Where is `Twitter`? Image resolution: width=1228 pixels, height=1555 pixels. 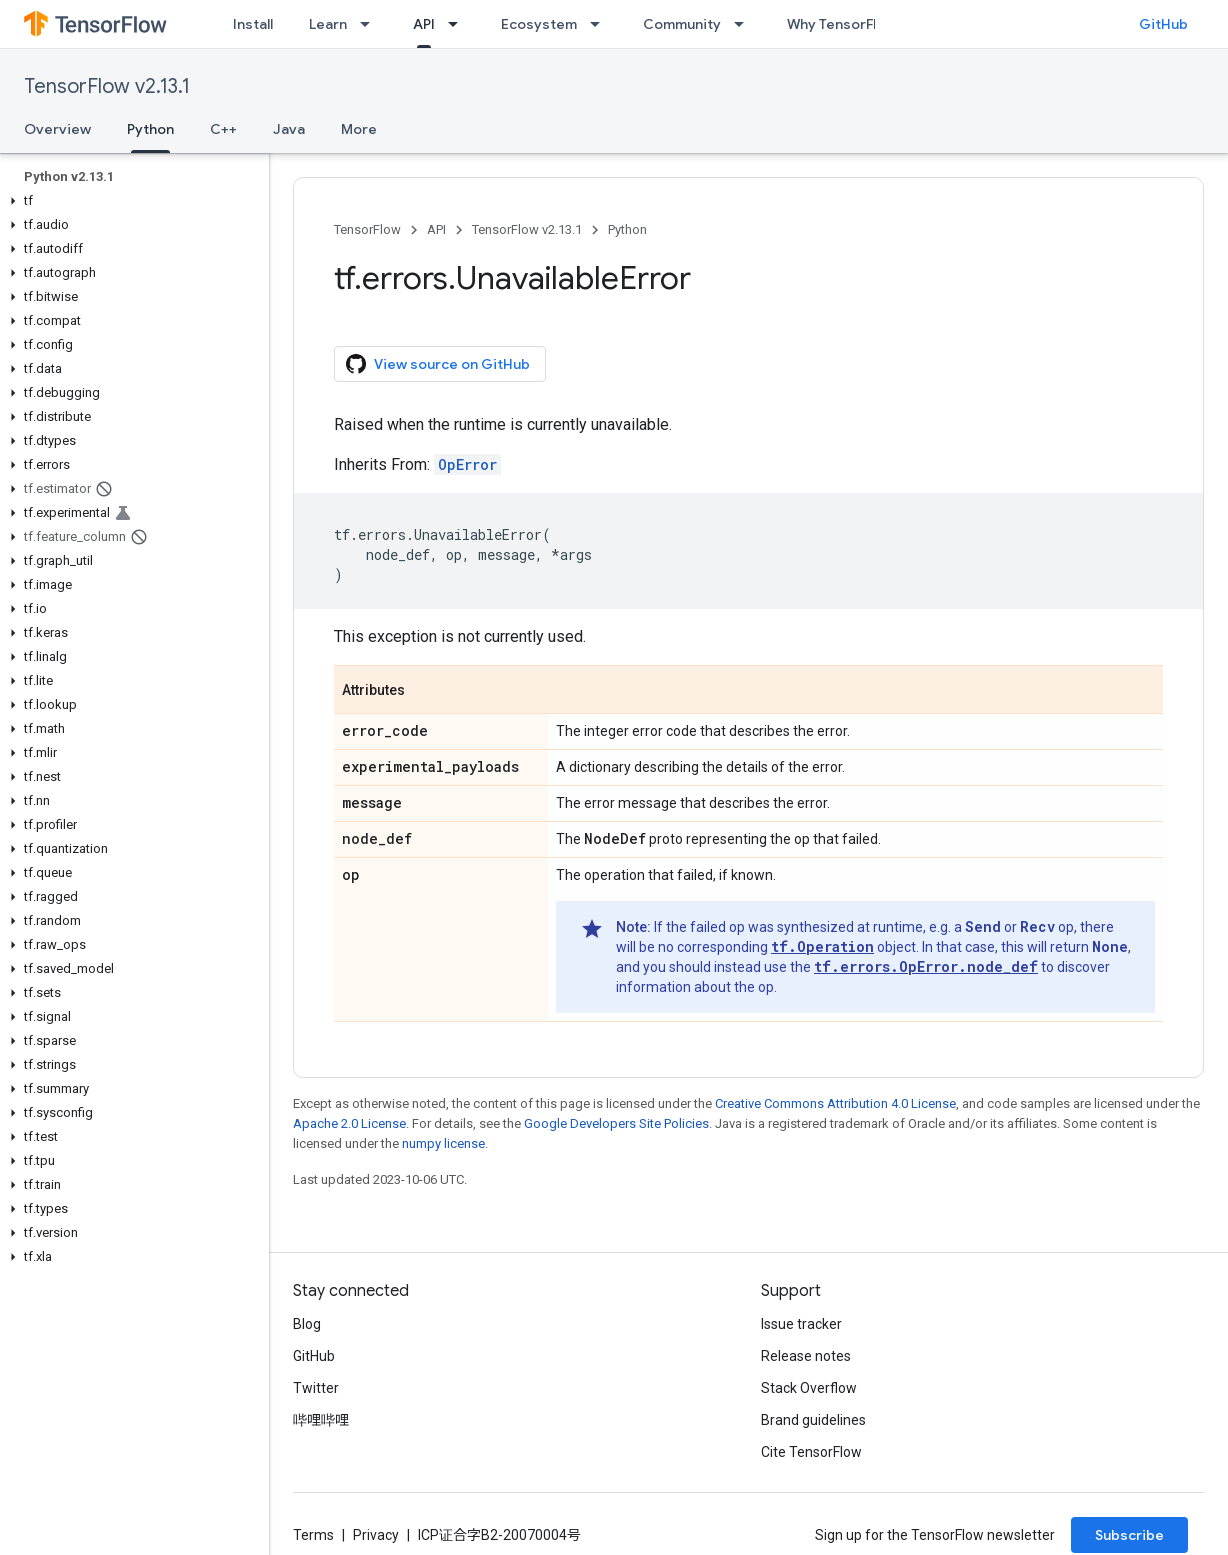 Twitter is located at coordinates (316, 1388).